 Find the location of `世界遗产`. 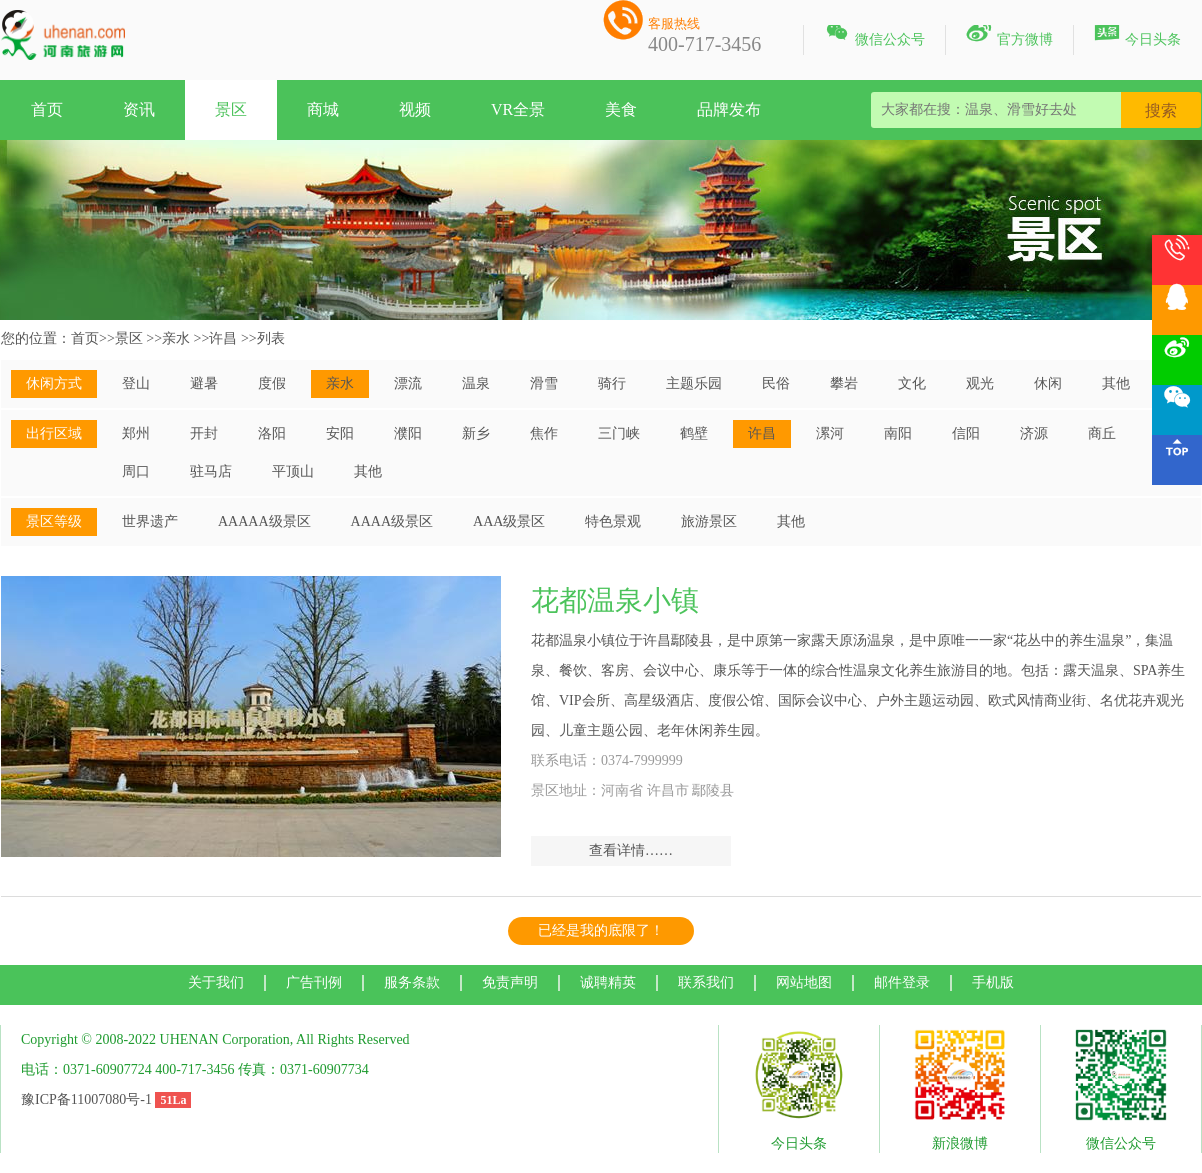

世界遗产 is located at coordinates (150, 521).